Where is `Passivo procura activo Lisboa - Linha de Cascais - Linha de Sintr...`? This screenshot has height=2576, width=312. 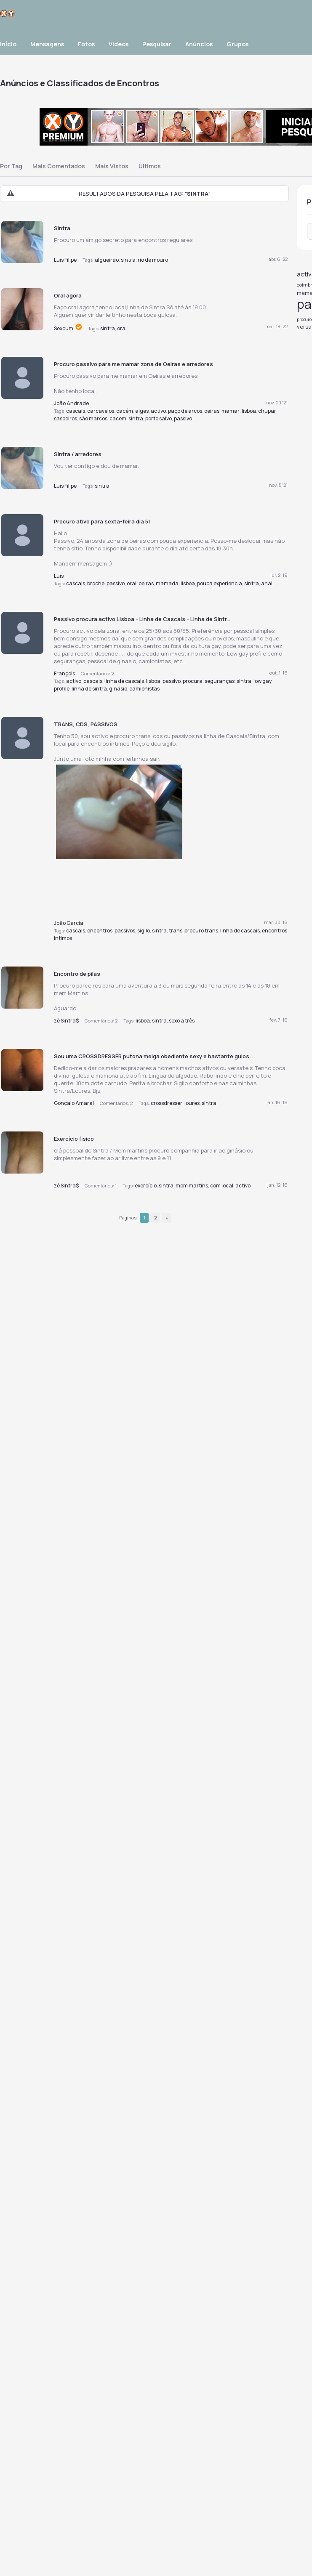
Passivo procura activo Lisboa - Linha de Cascais - Linha de Sintr... is located at coordinates (142, 619).